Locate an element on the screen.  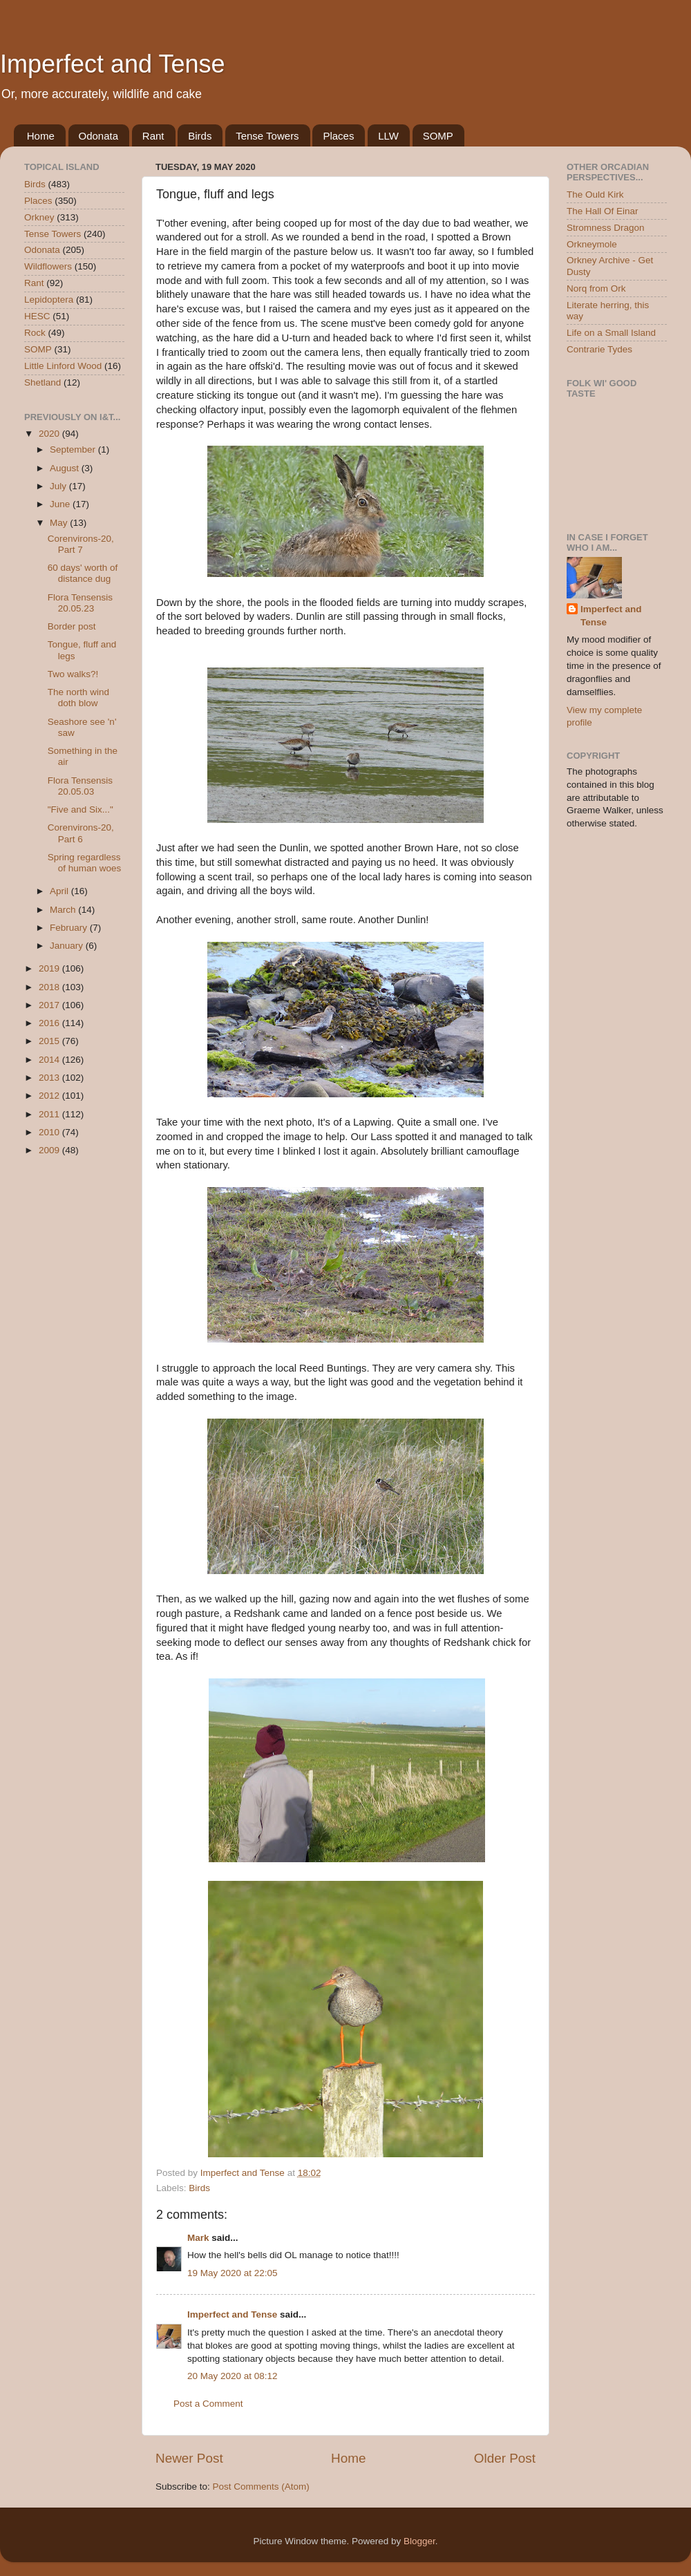
Two walks?! is located at coordinates (73, 674).